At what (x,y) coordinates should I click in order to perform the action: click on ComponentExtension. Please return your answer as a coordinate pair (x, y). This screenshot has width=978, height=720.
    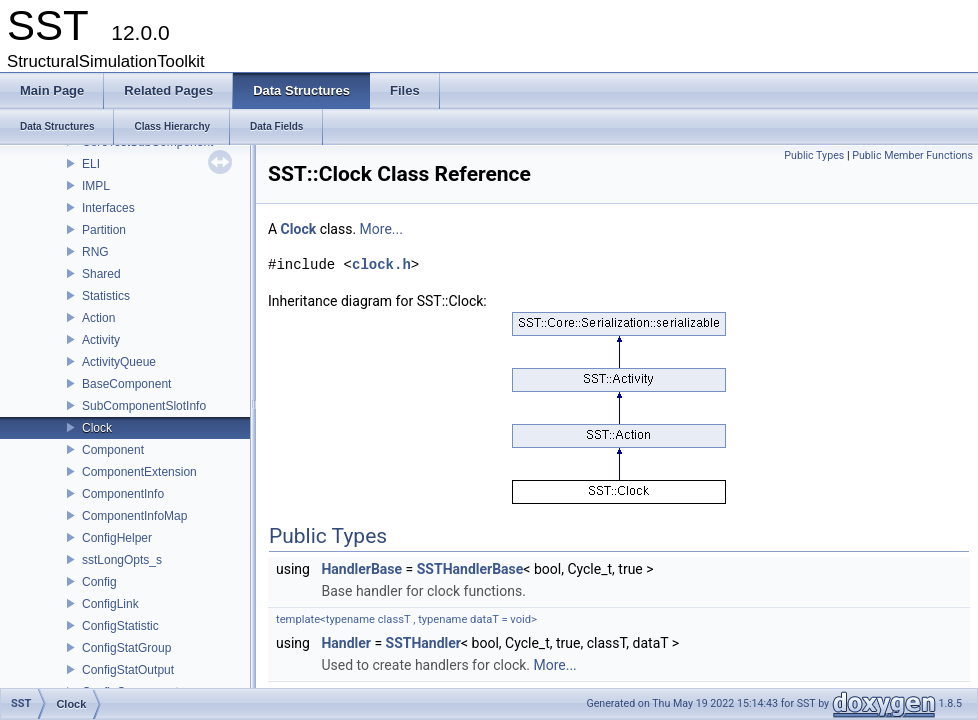
    Looking at the image, I should click on (139, 472).